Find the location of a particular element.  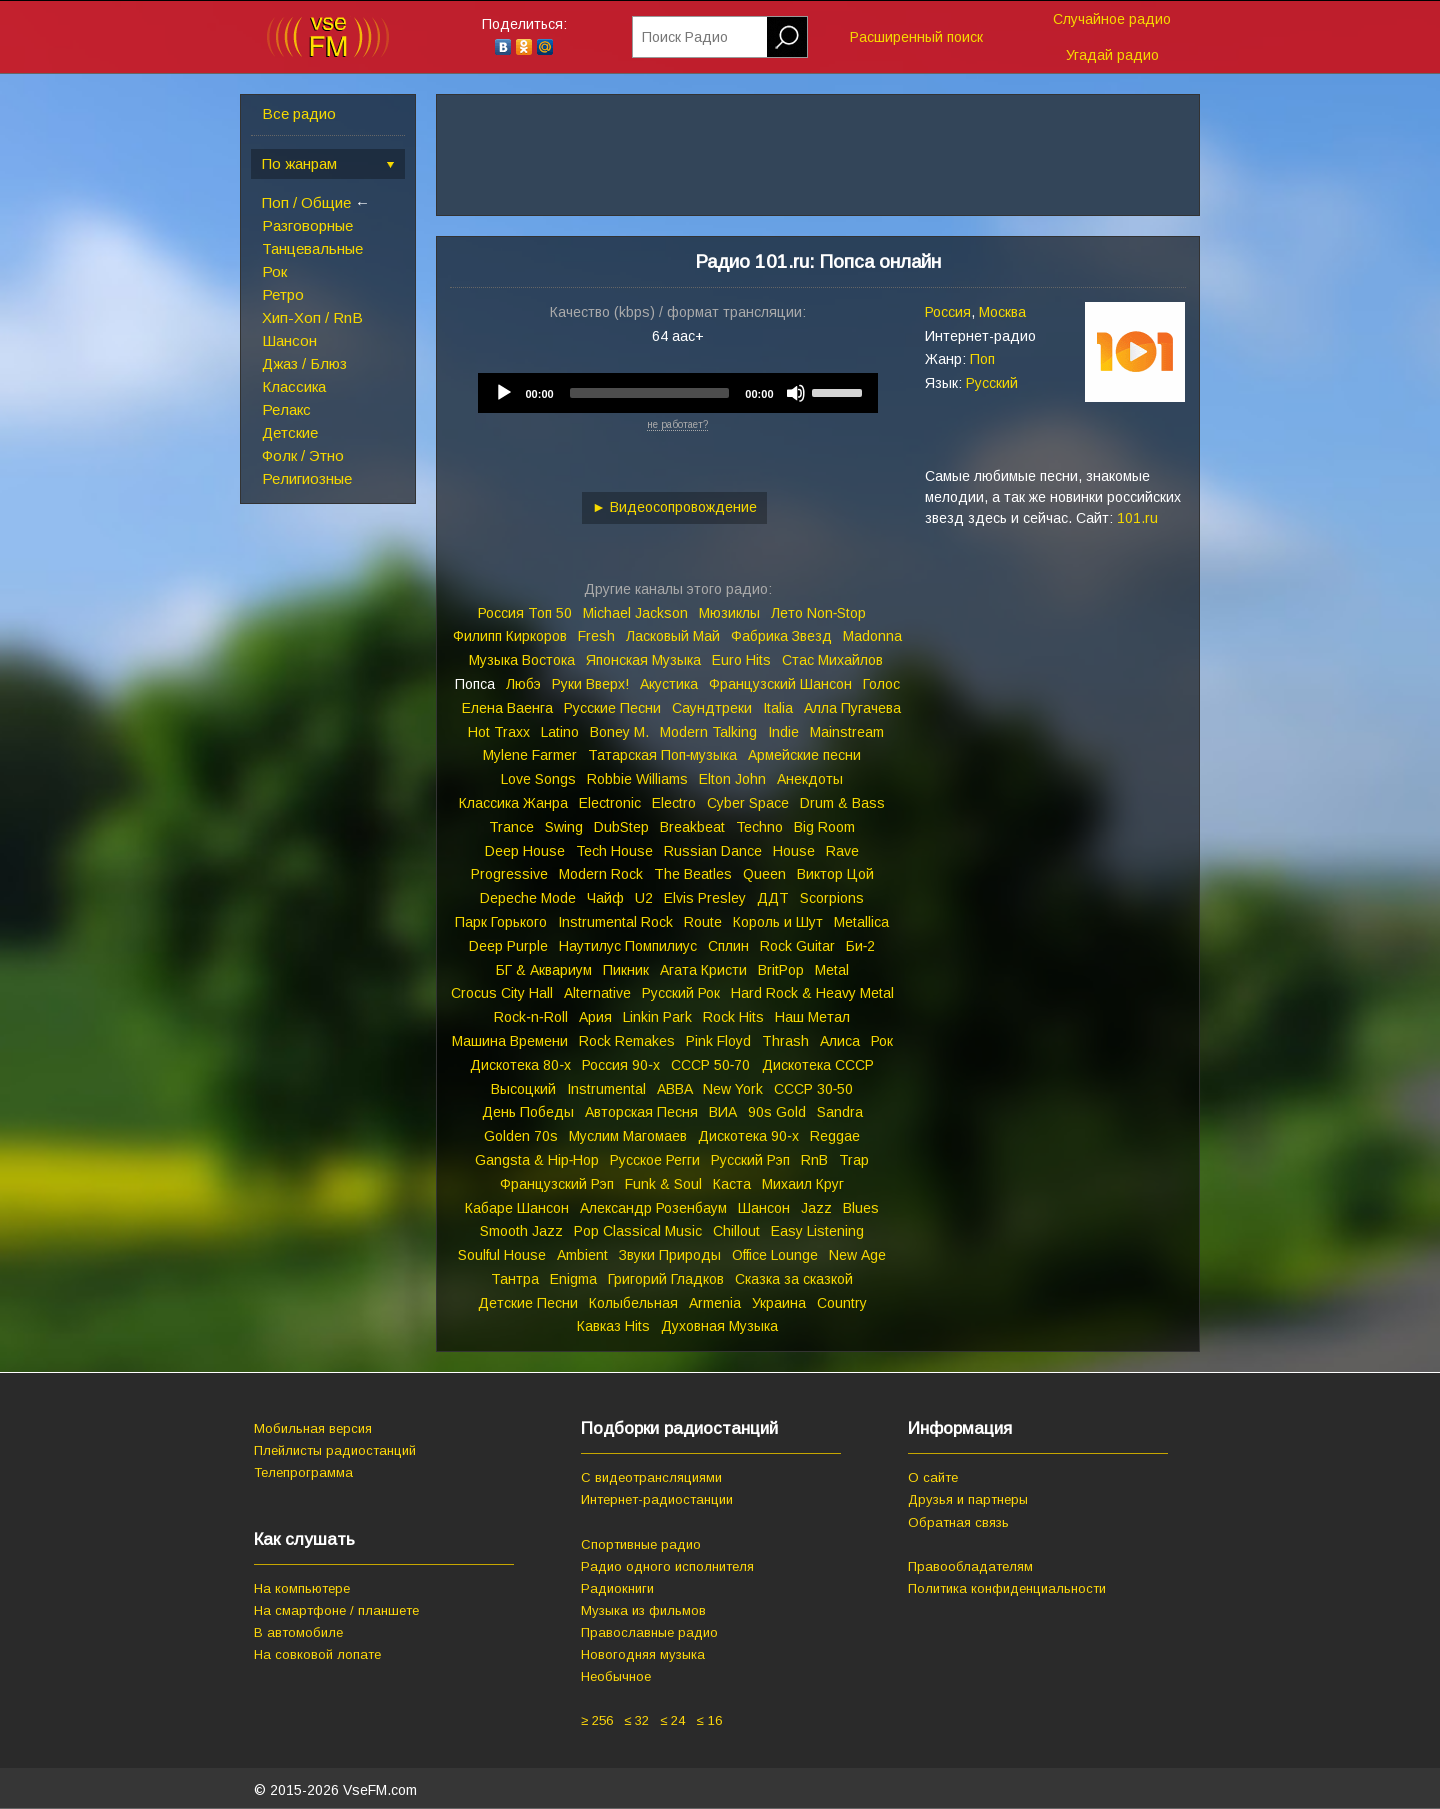

ABBA is located at coordinates (674, 1089).